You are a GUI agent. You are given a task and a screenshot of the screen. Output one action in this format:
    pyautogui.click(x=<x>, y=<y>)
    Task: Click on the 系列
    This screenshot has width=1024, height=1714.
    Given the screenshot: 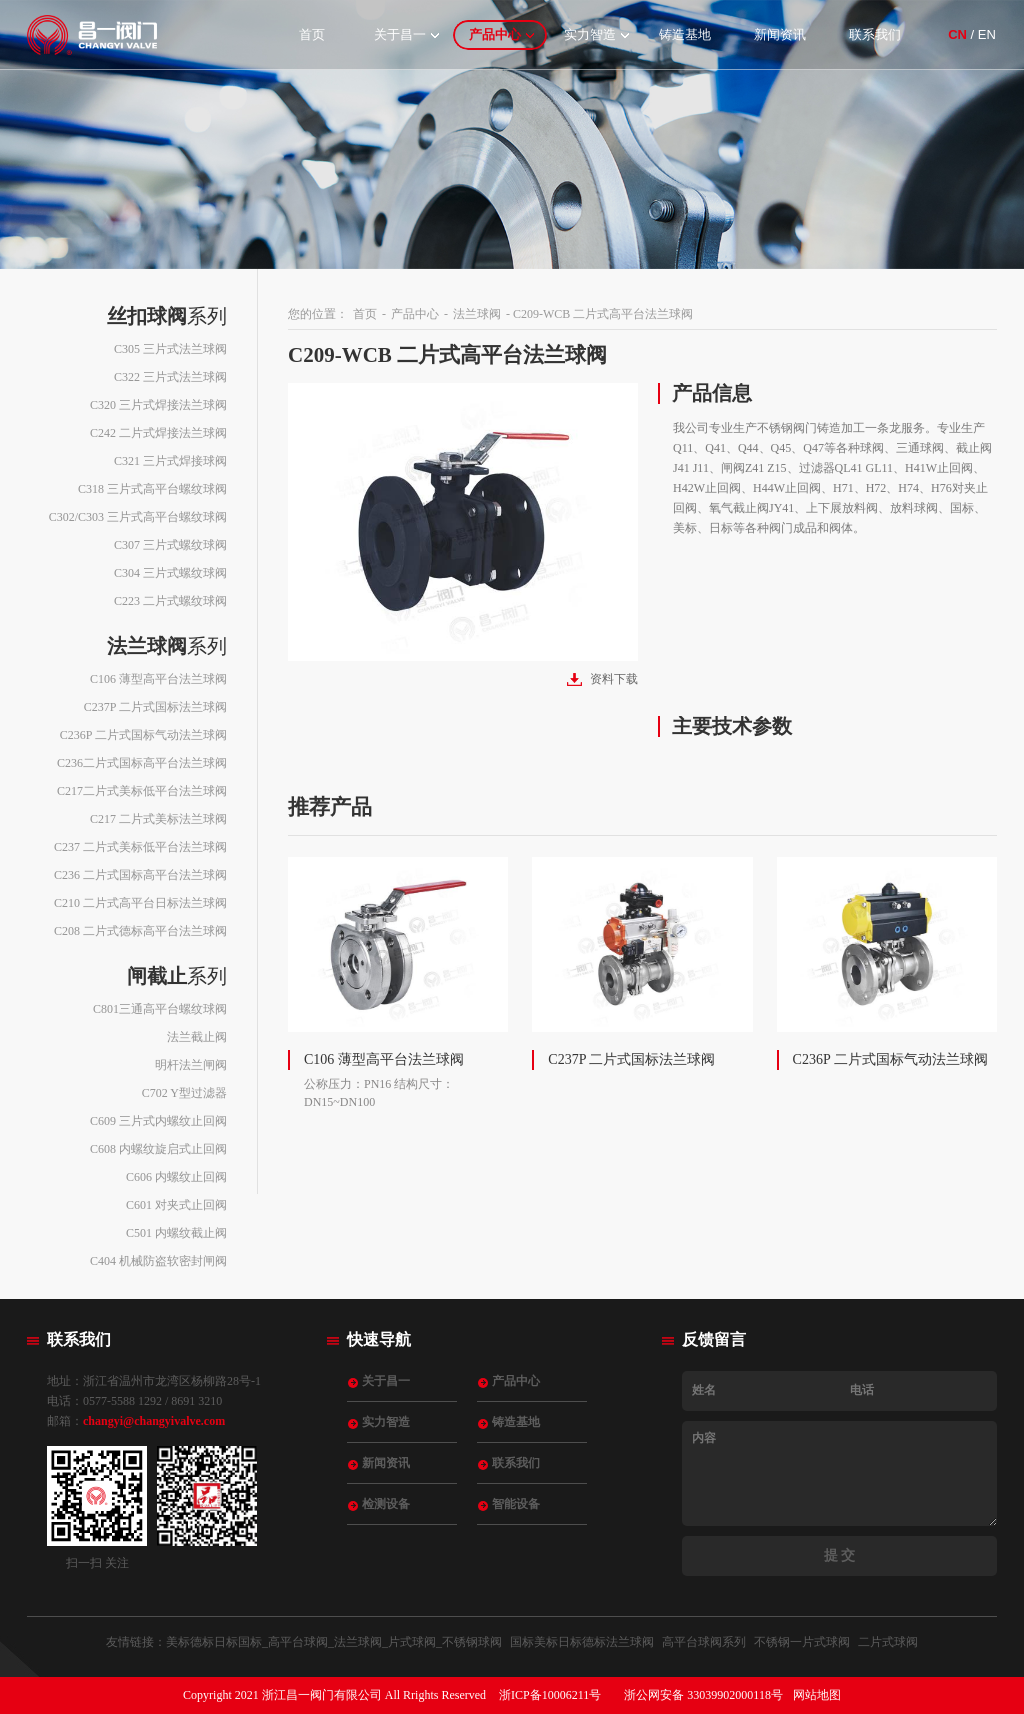 What is the action you would take?
    pyautogui.click(x=167, y=316)
    